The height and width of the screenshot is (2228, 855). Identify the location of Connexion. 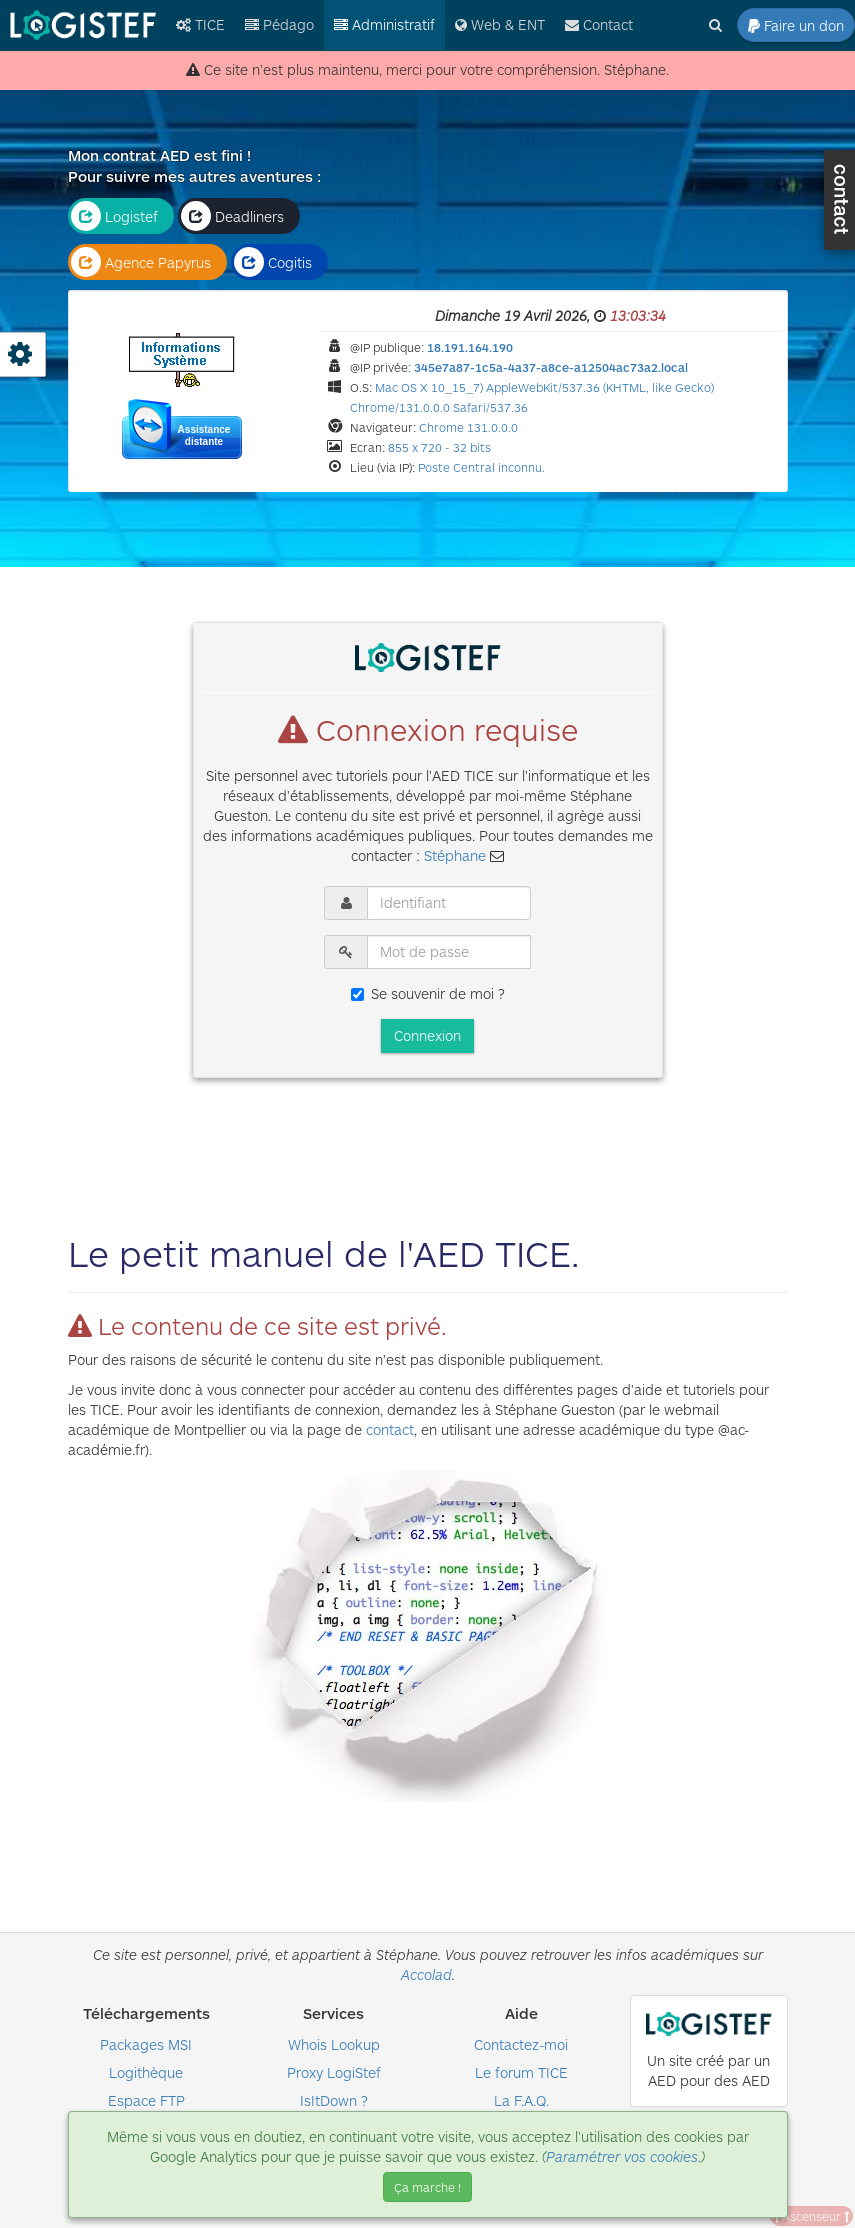
(427, 1035).